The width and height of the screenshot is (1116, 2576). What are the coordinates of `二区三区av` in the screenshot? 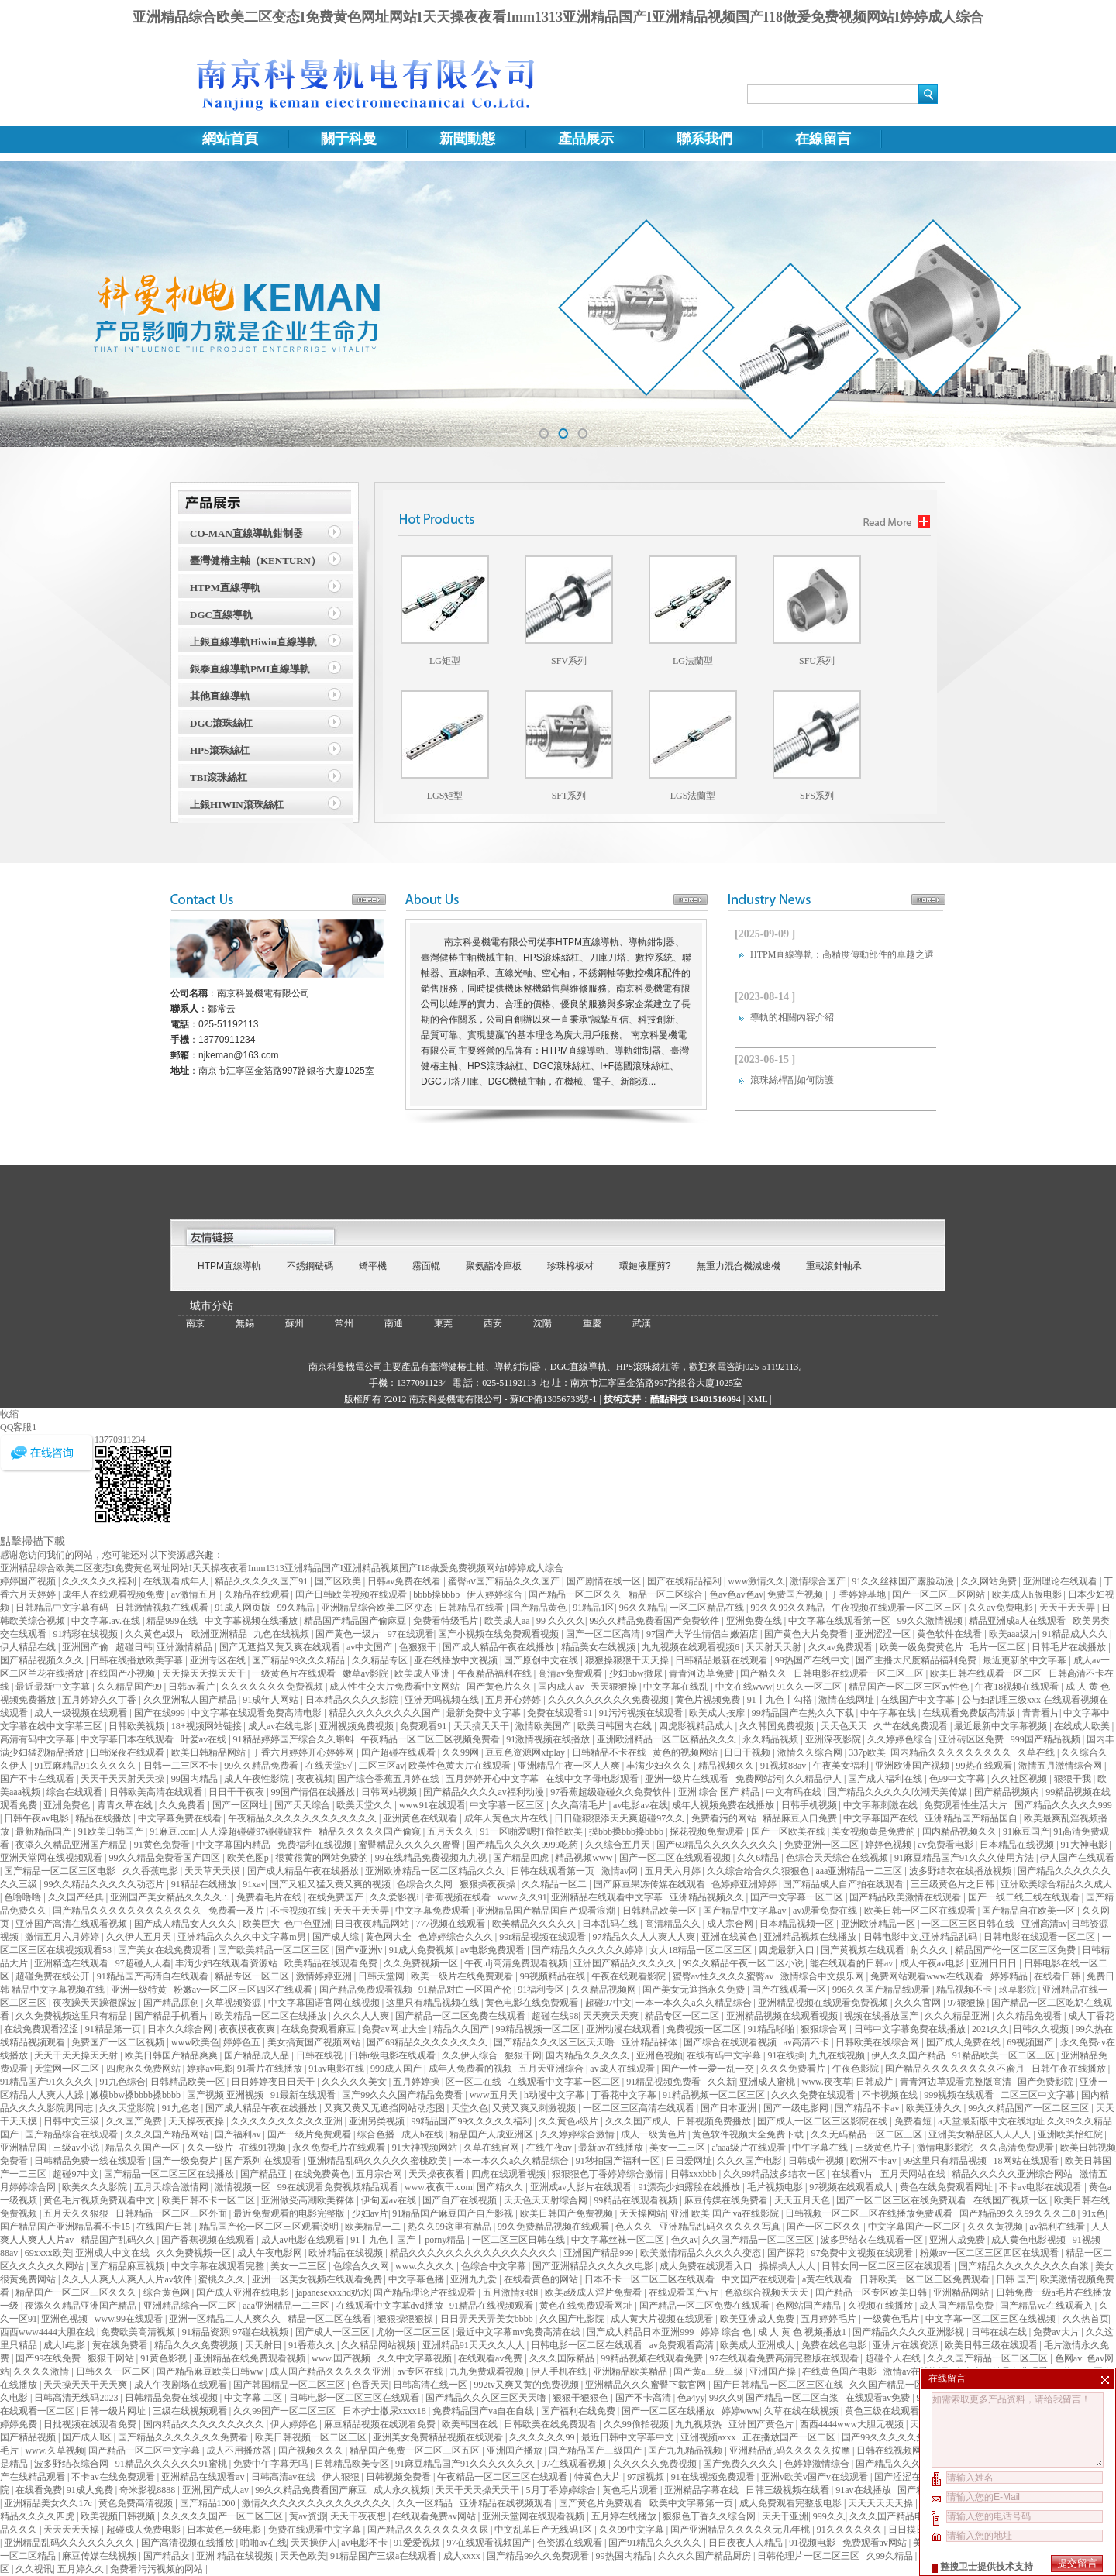 It's located at (382, 1765).